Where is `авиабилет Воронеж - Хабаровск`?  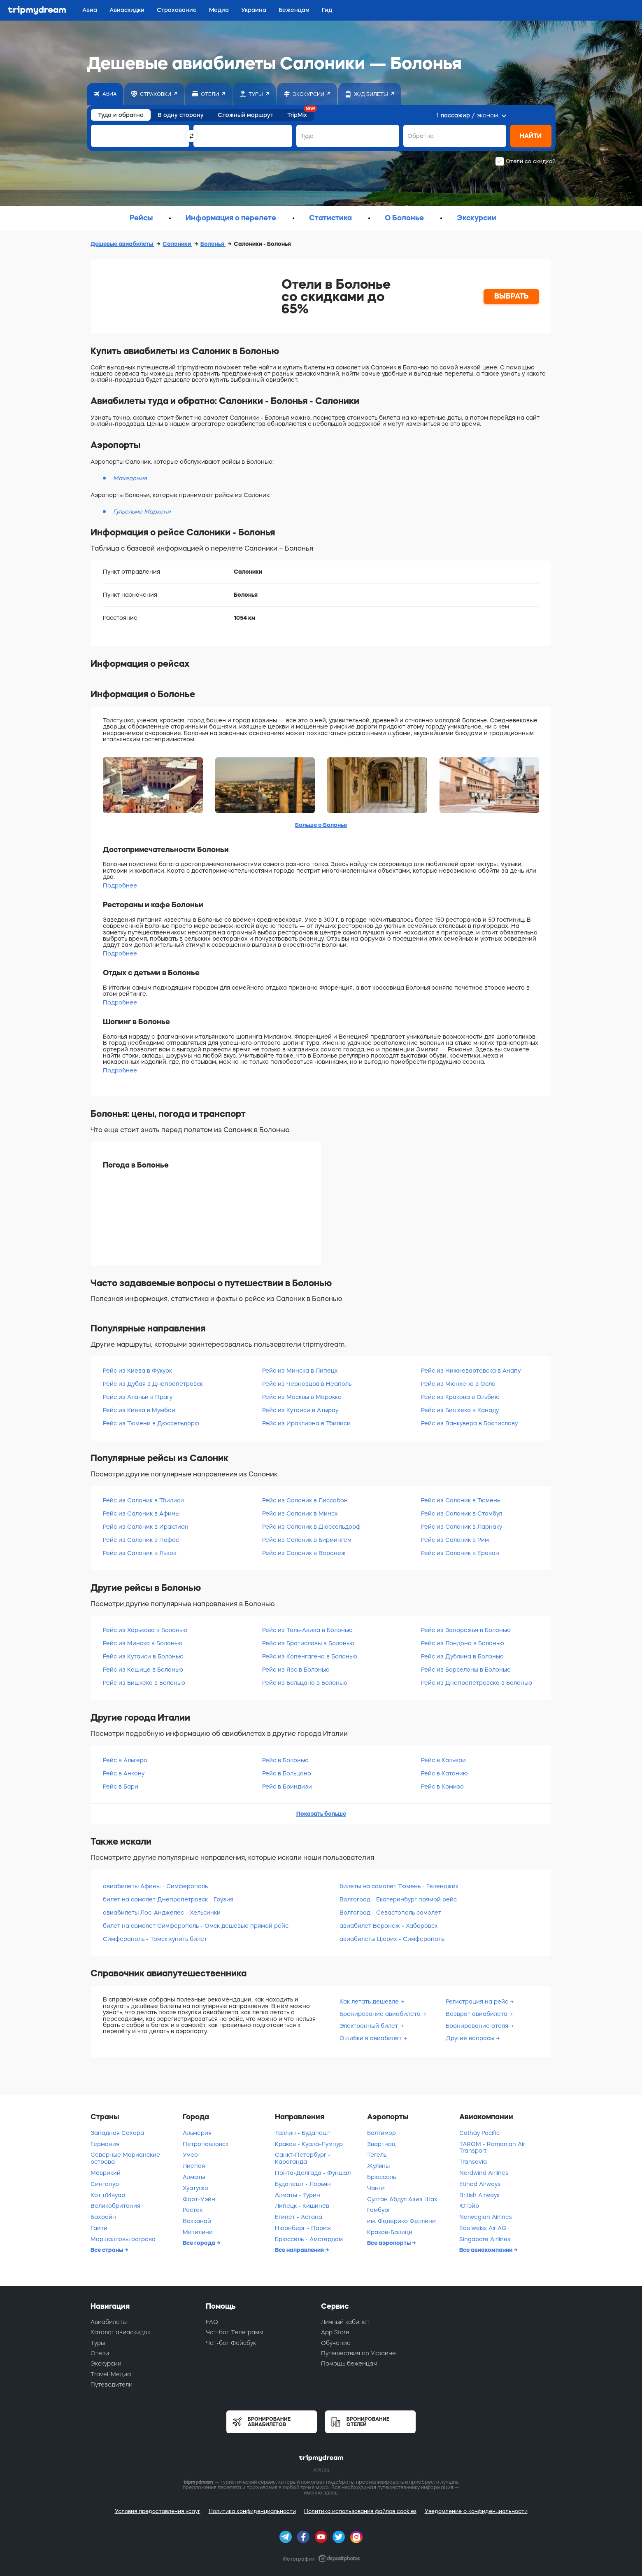 авиабилет Воронеж - Хабаровск is located at coordinates (388, 1926).